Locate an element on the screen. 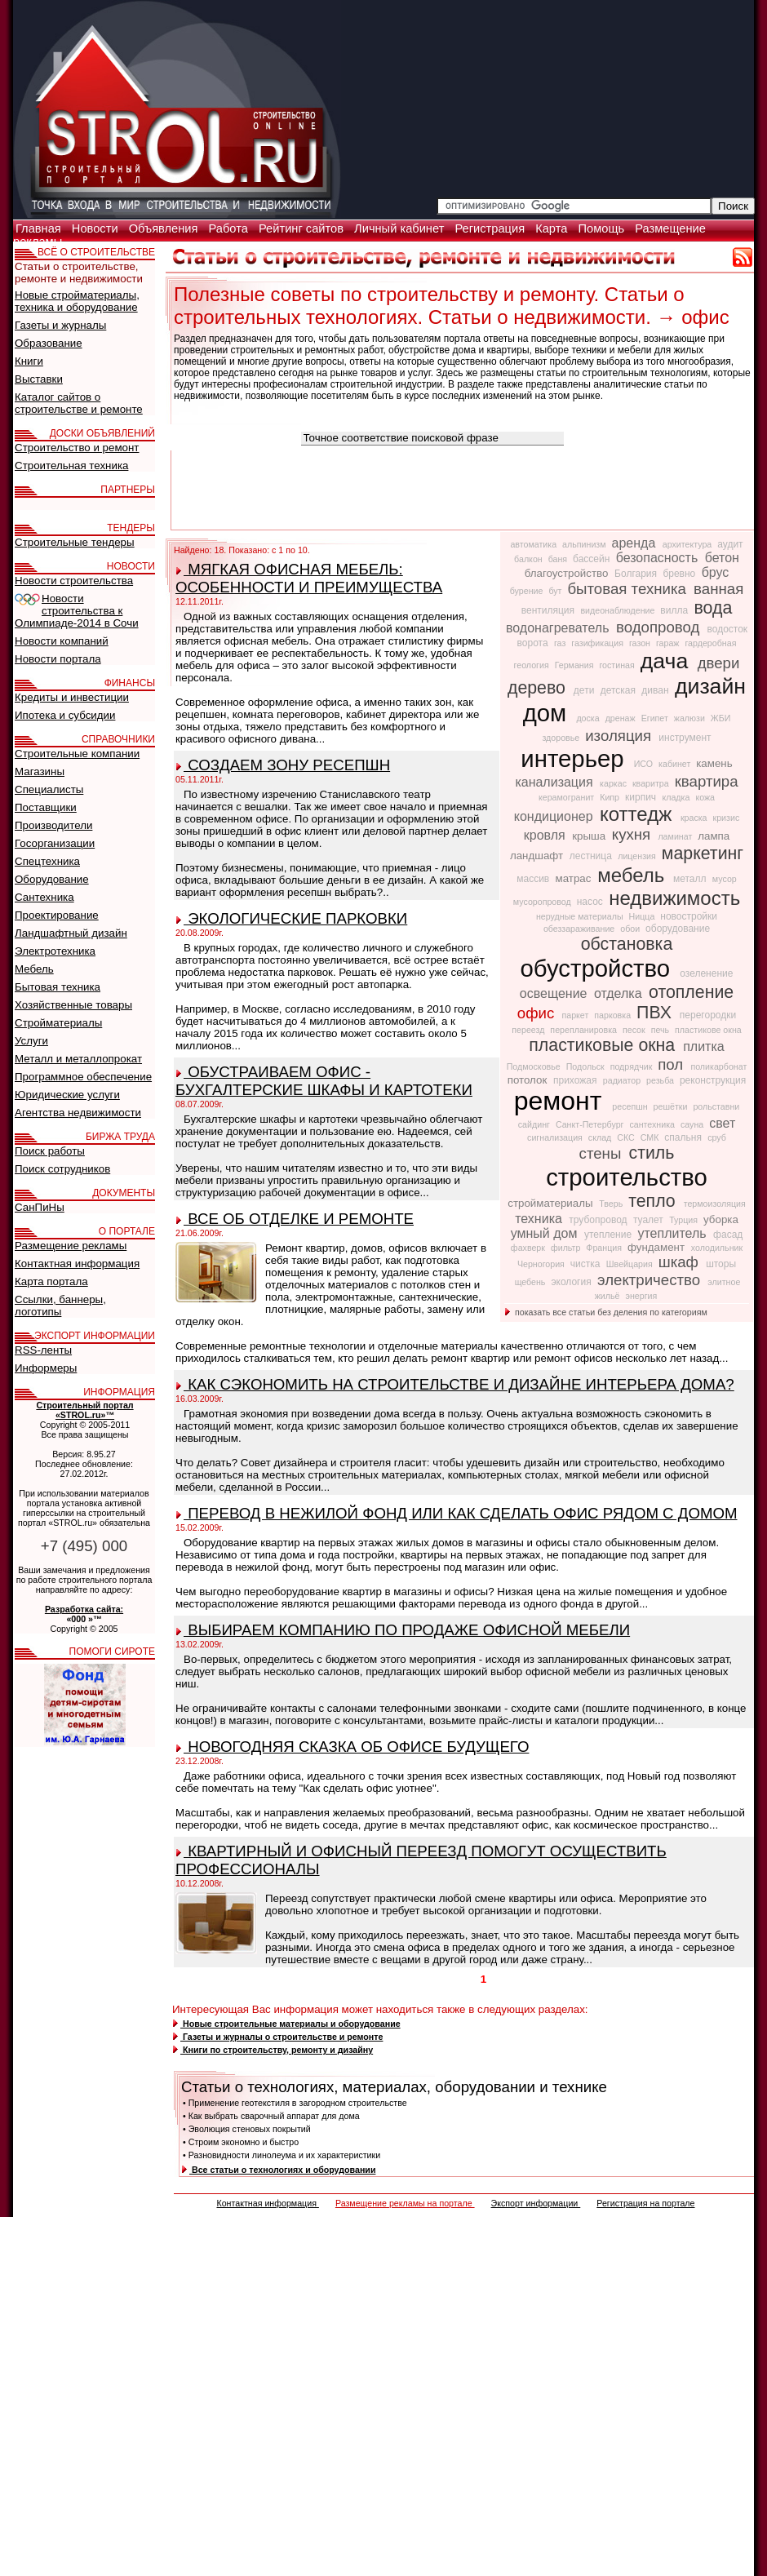 Image resolution: width=767 pixels, height=2576 pixels. Экспорт информации is located at coordinates (536, 2203).